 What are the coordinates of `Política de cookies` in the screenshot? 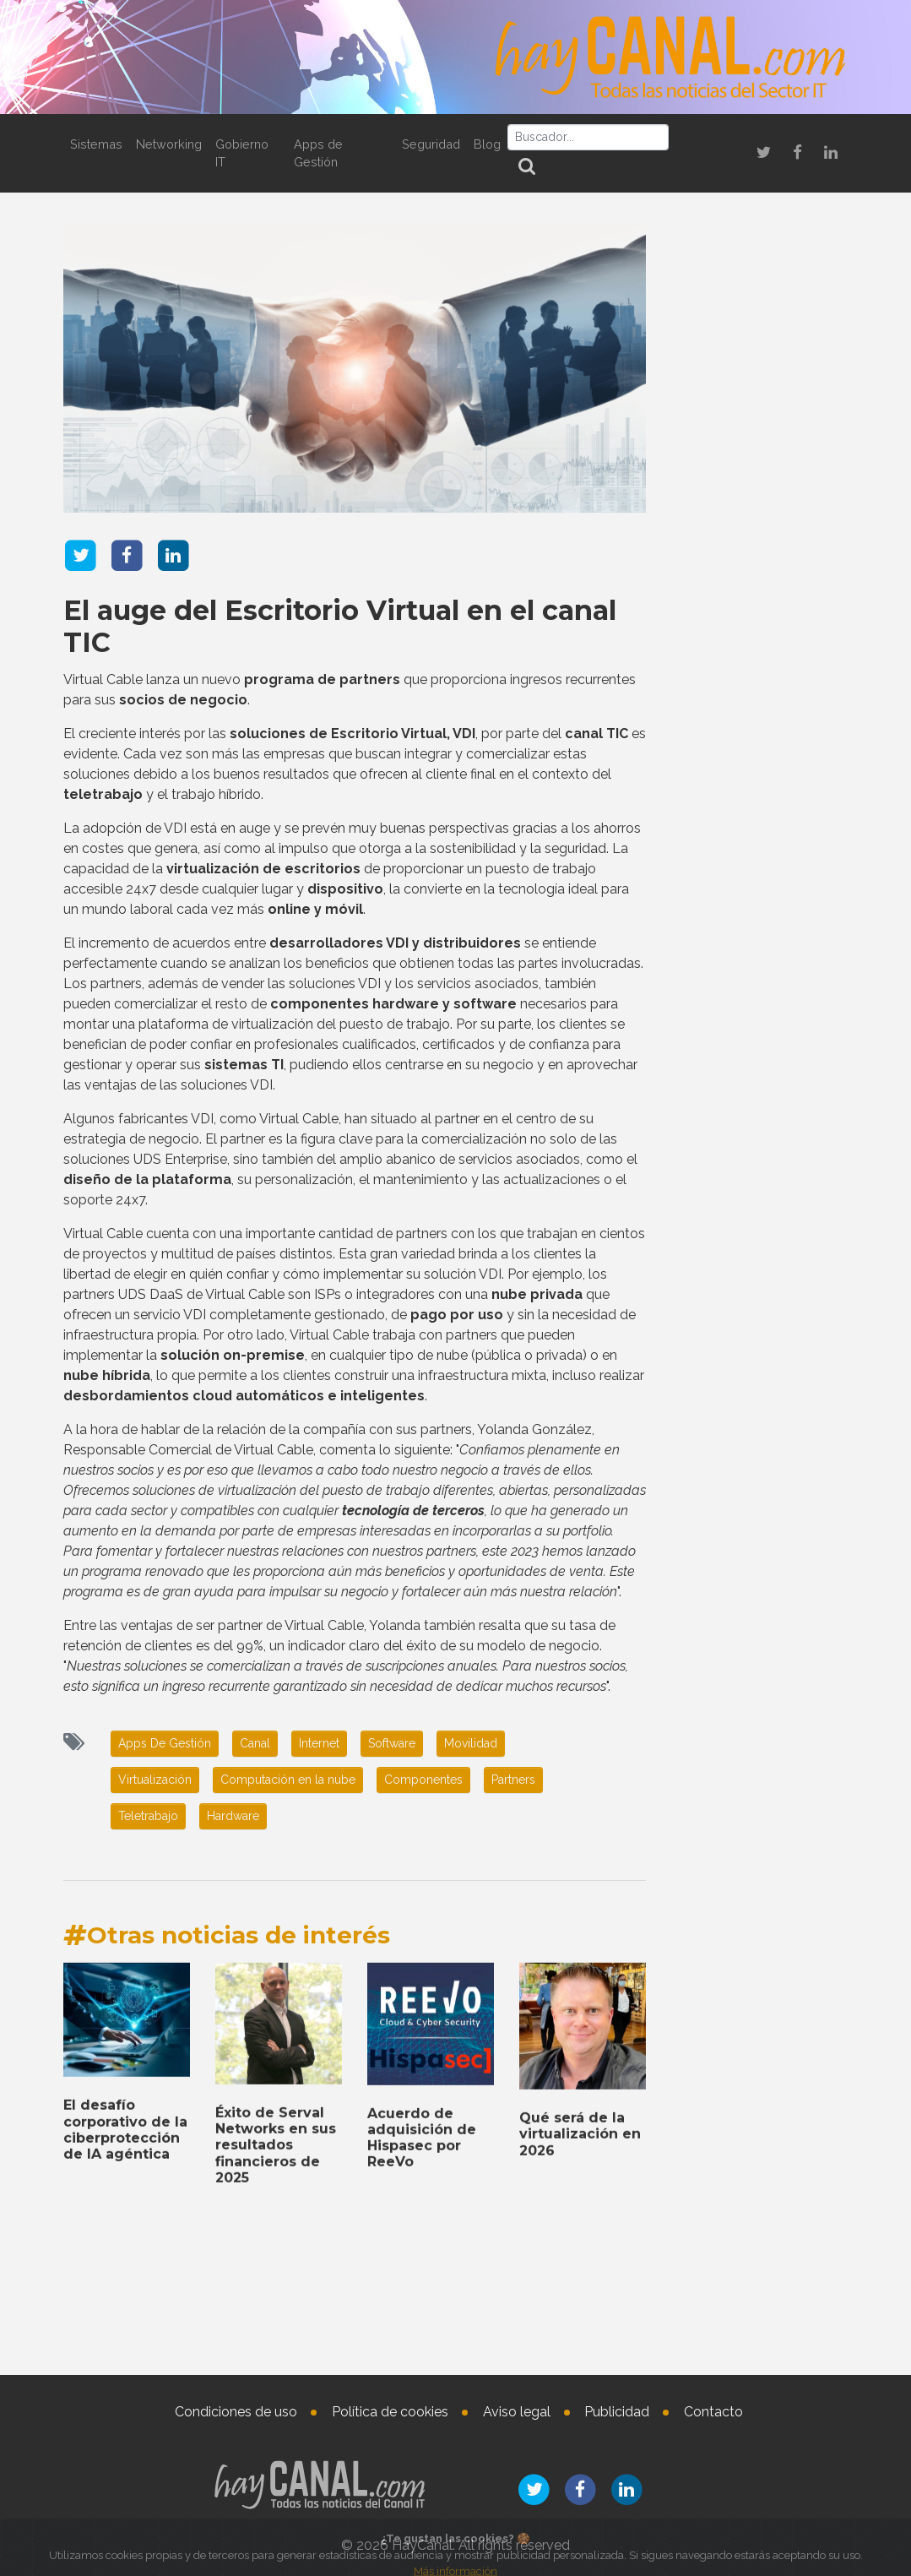 It's located at (390, 2412).